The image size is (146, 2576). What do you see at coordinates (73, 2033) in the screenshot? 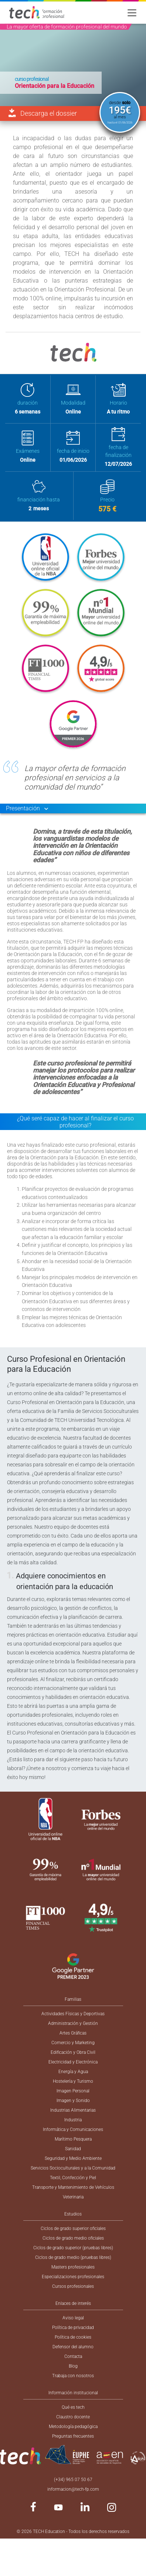
I see `Artes Gráficas` at bounding box center [73, 2033].